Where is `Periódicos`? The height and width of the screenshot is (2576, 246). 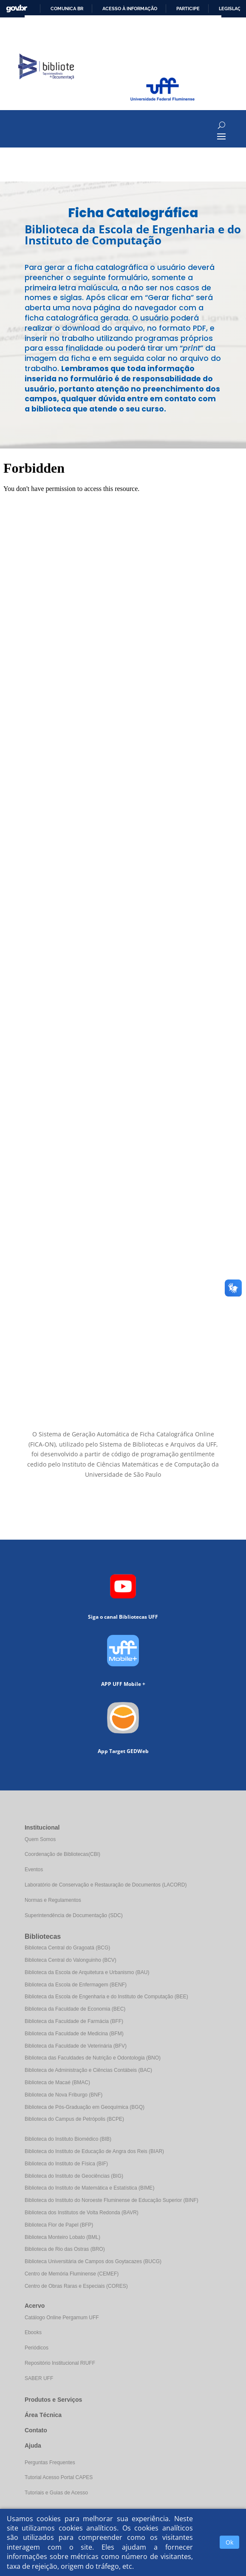 Periódicos is located at coordinates (36, 2348).